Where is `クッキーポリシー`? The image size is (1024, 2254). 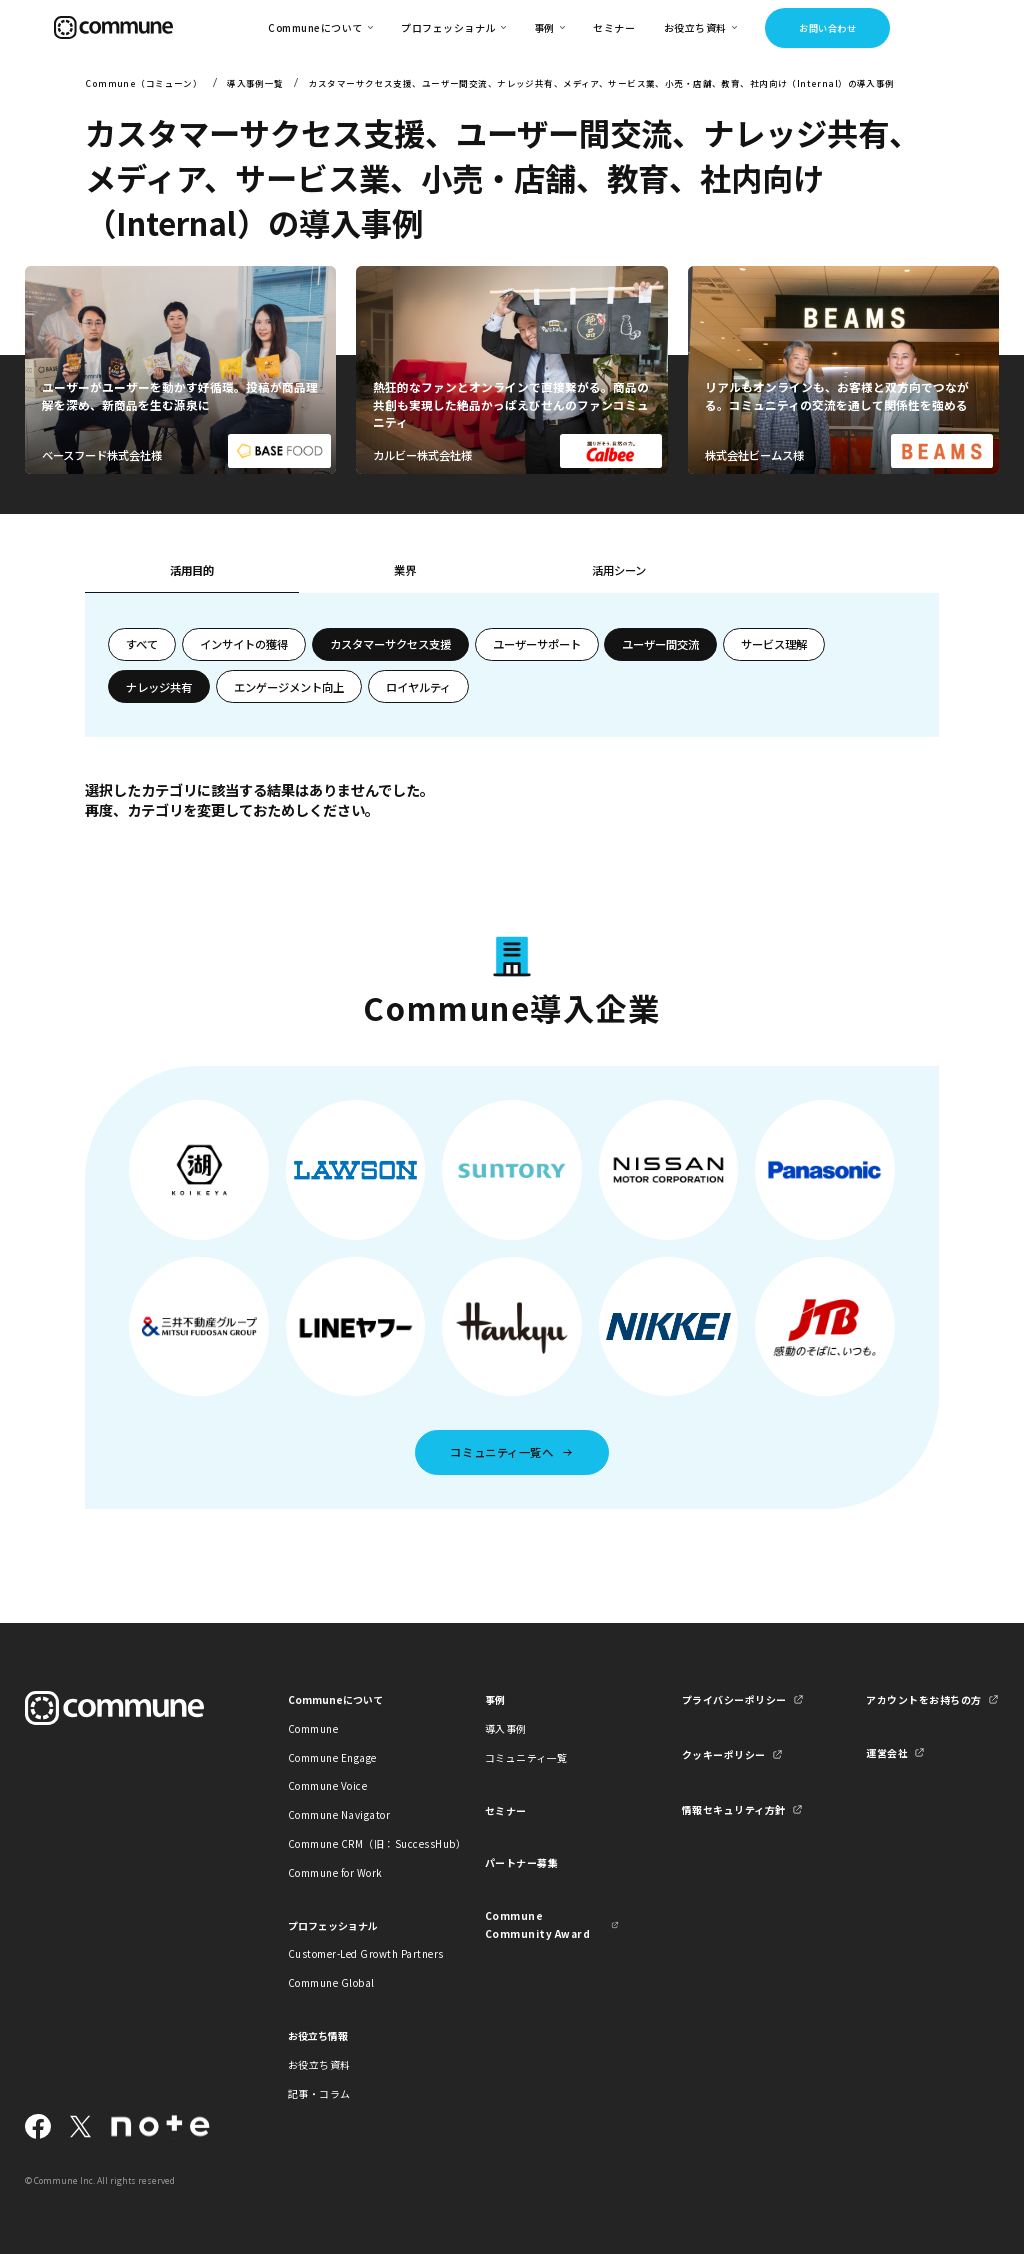 クッキーポリシー is located at coordinates (724, 1754).